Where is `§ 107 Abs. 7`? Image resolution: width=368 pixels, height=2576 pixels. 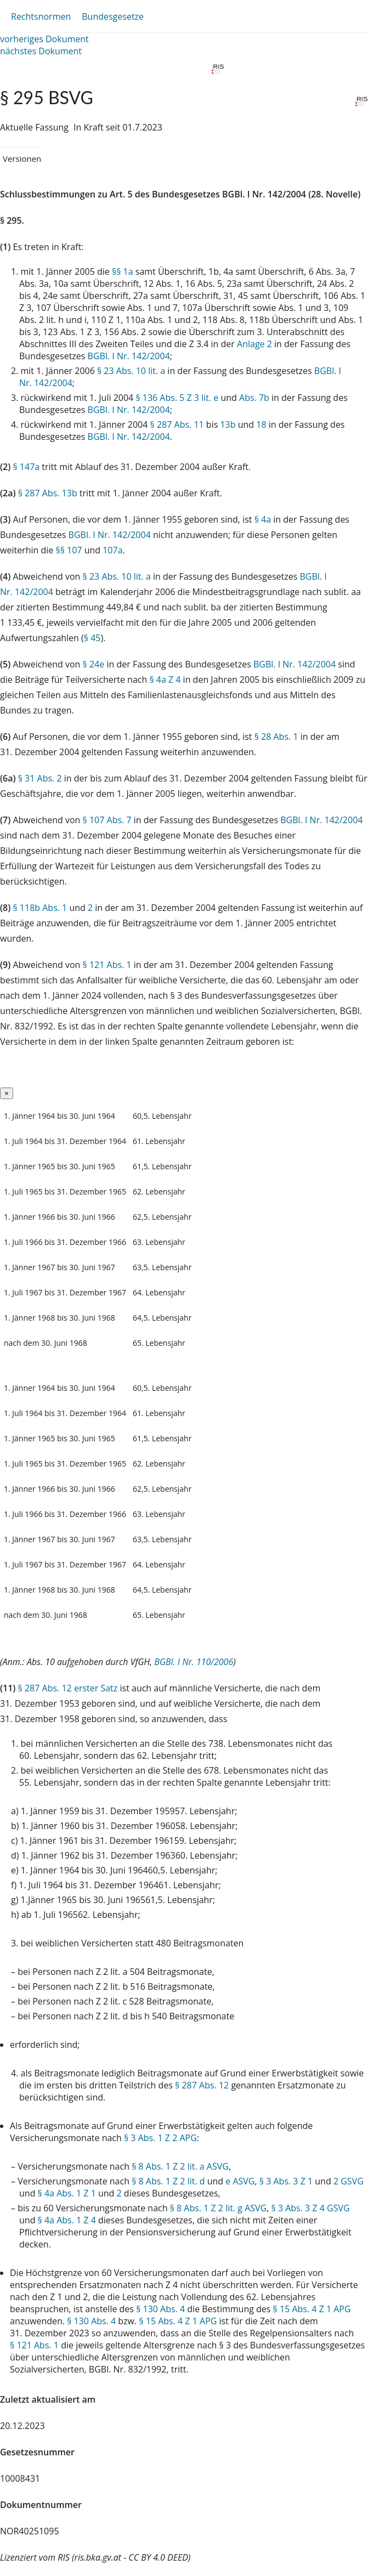
§ 107 Abs. 7 is located at coordinates (107, 820).